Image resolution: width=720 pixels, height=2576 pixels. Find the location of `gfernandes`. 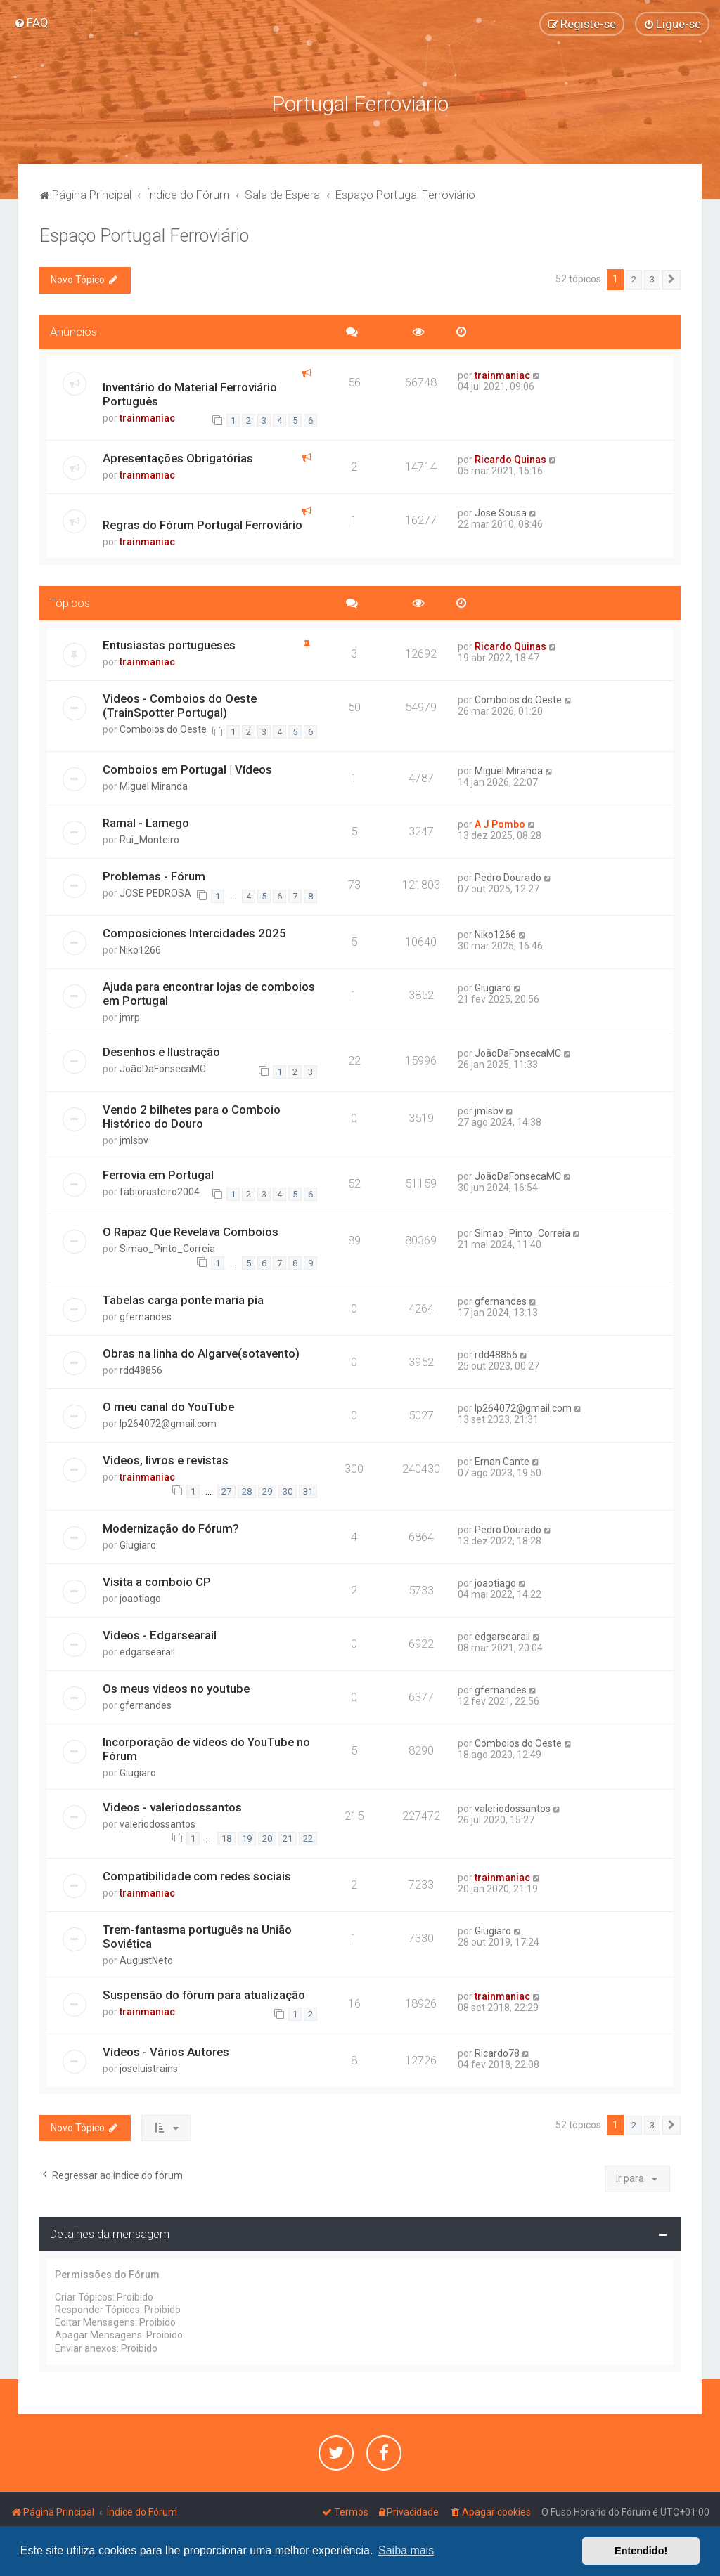

gfernandes is located at coordinates (146, 1314).